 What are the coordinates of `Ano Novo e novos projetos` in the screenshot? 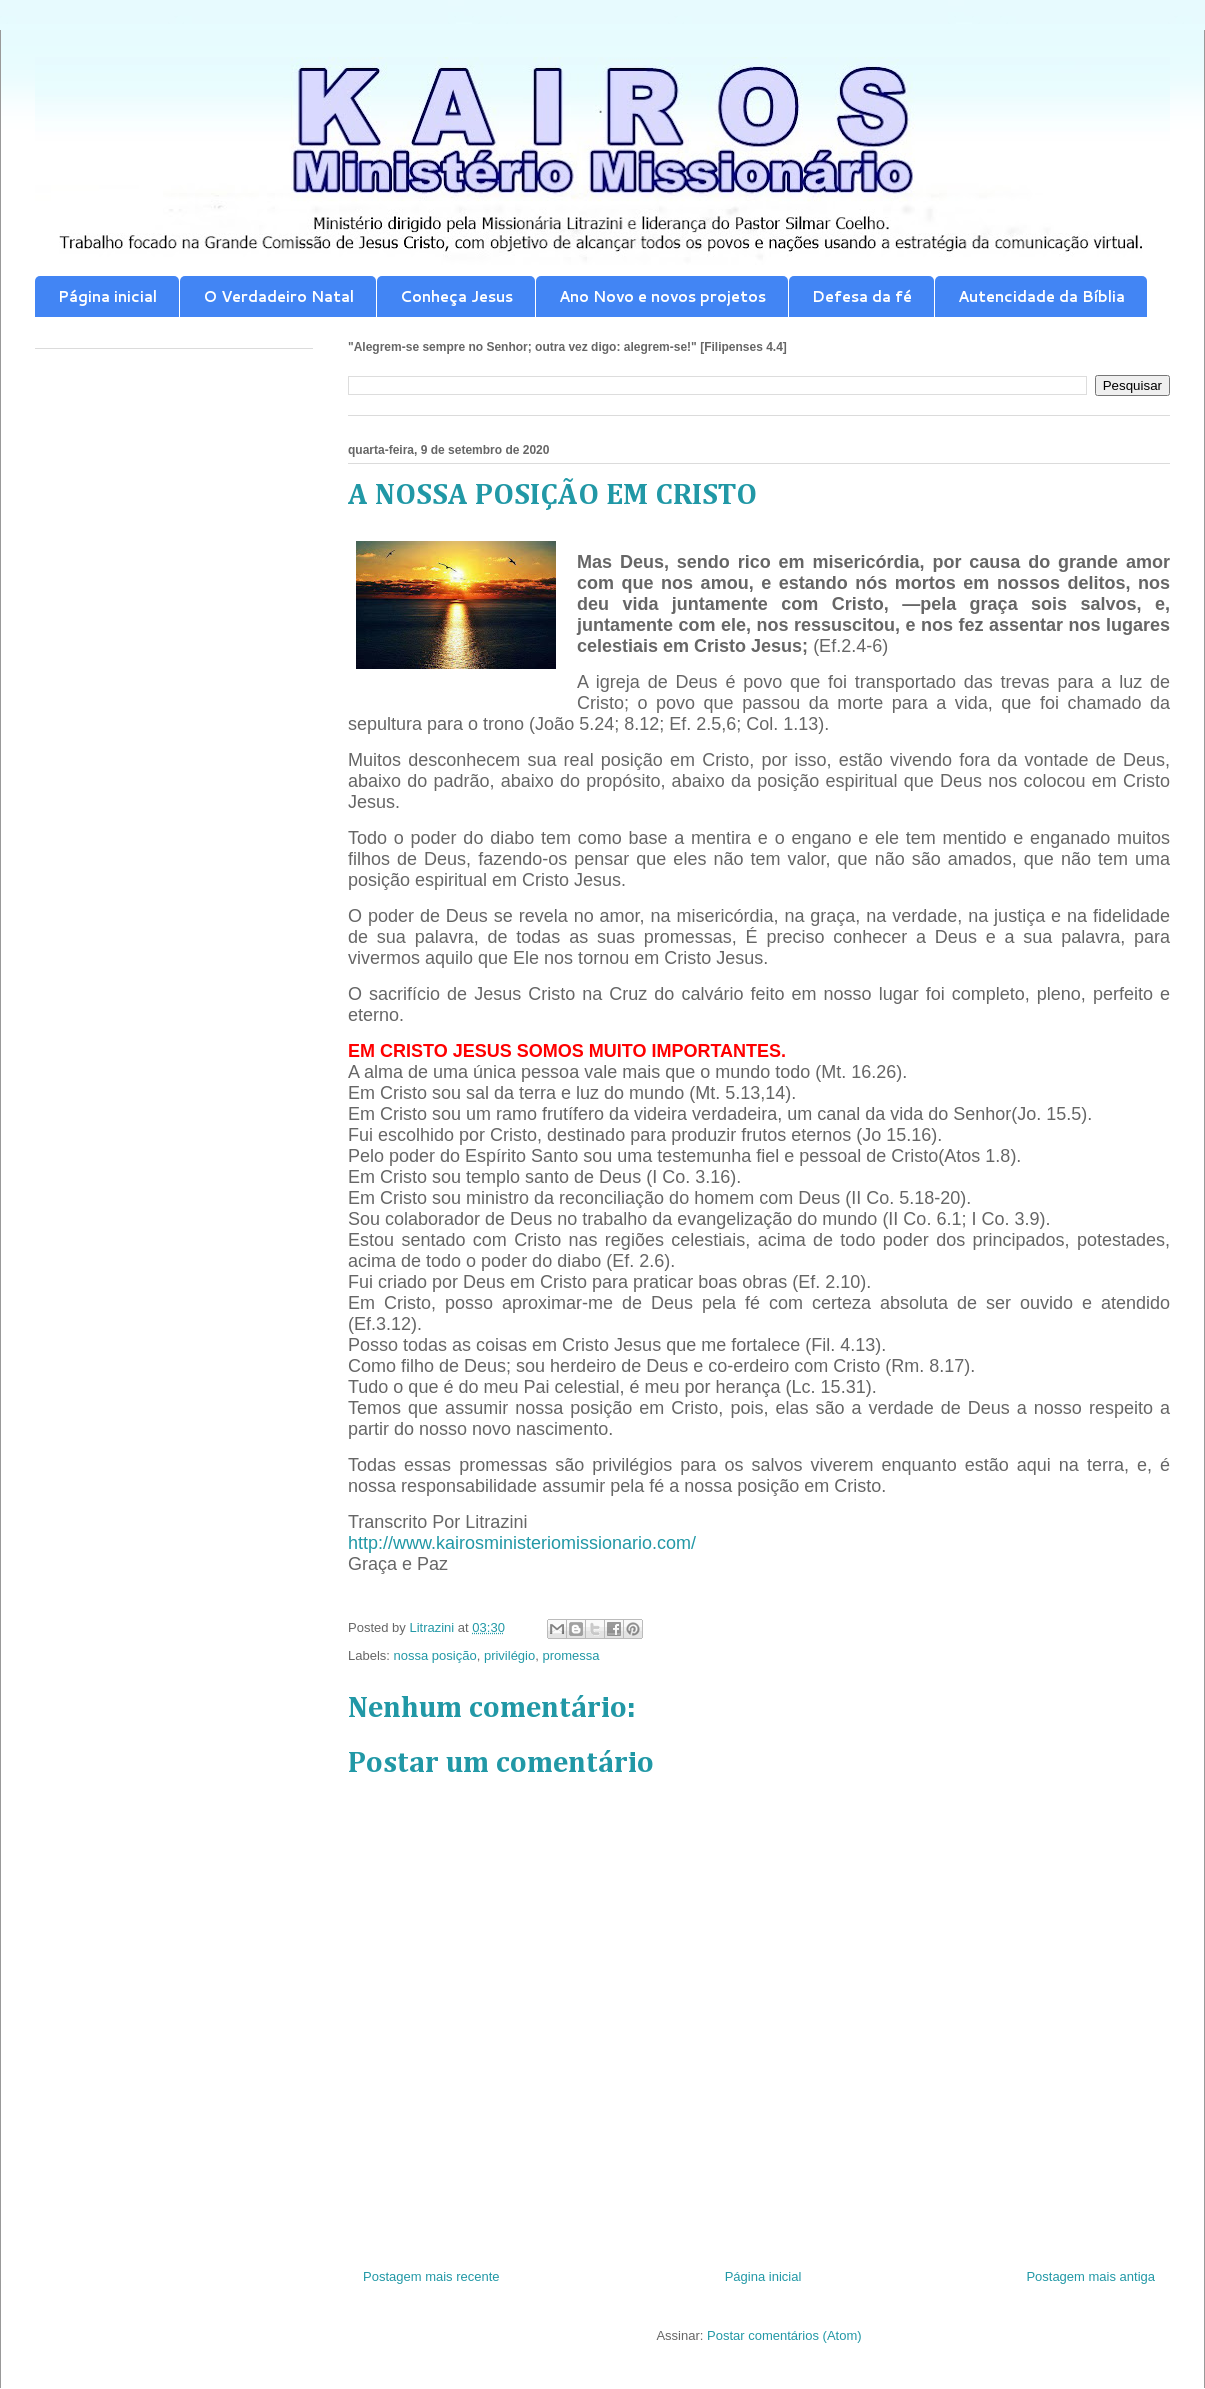 It's located at (662, 296).